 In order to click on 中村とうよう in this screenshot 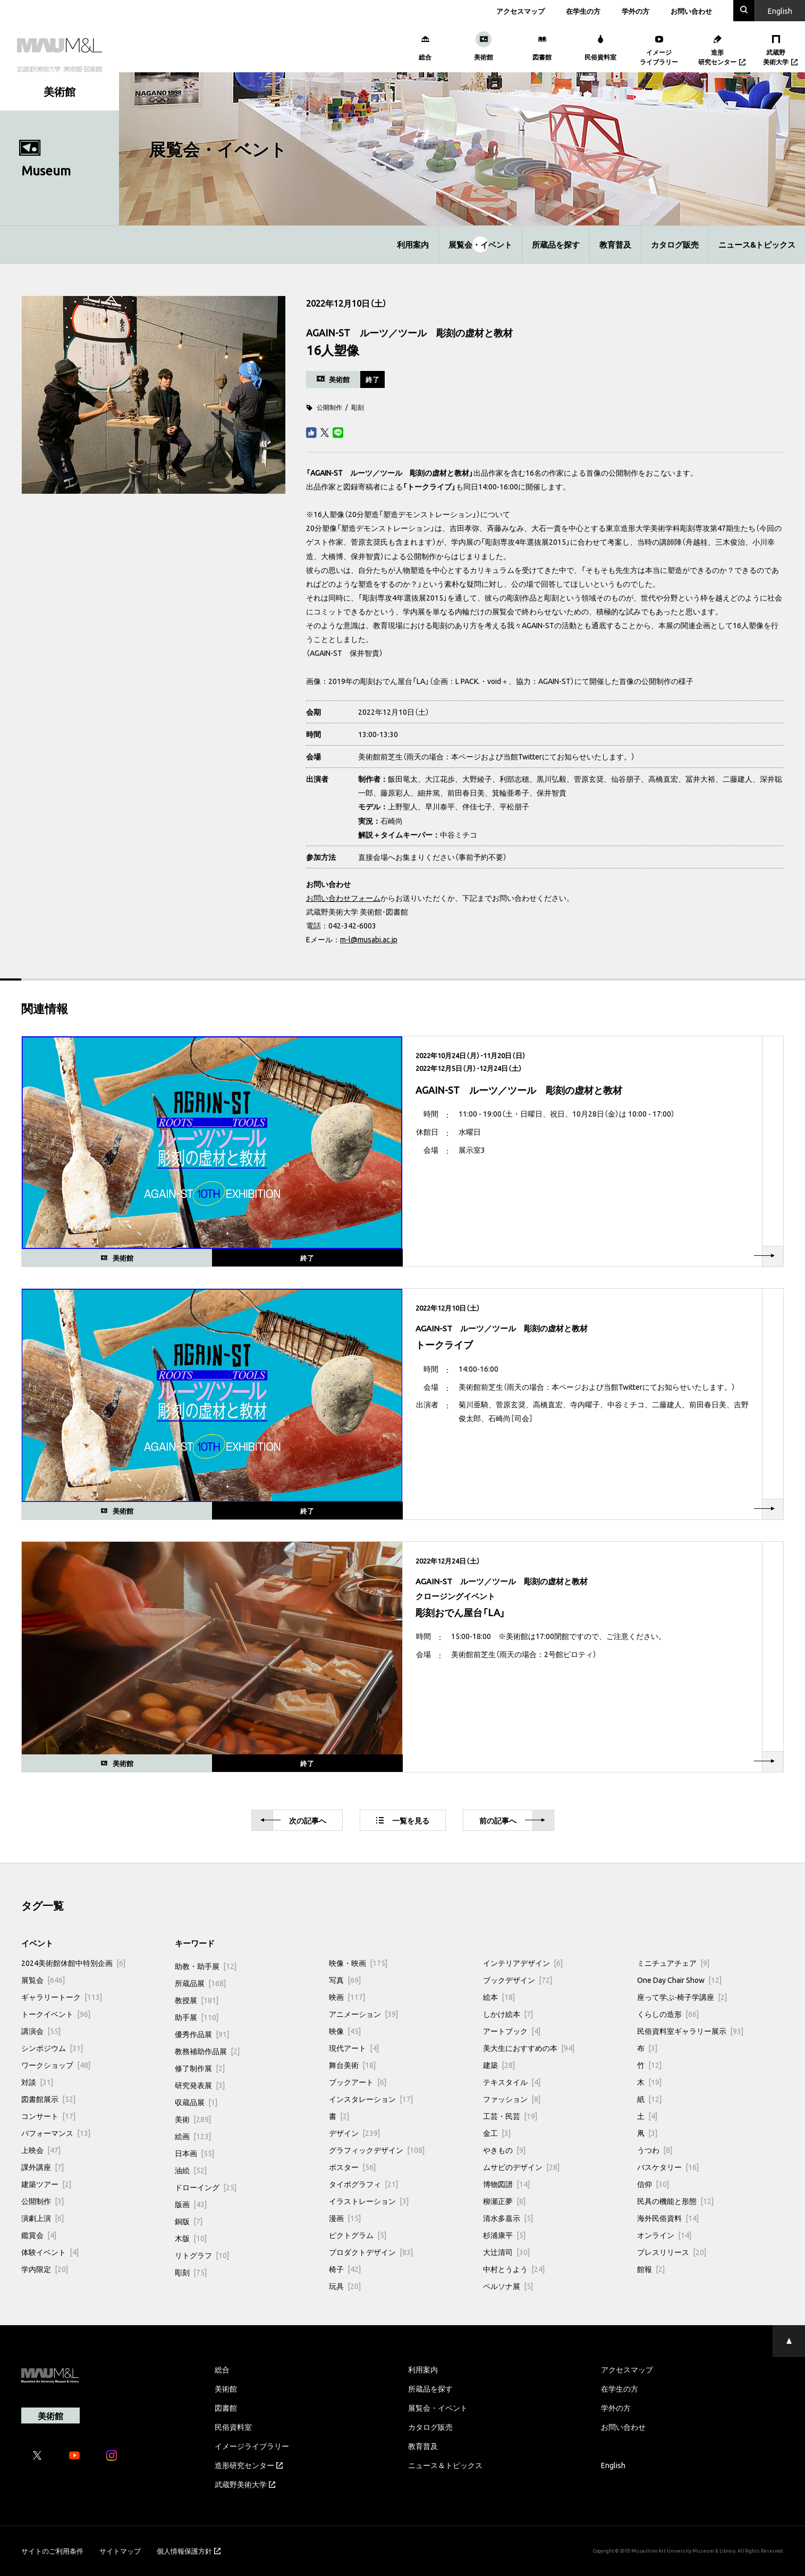, I will do `click(514, 2268)`.